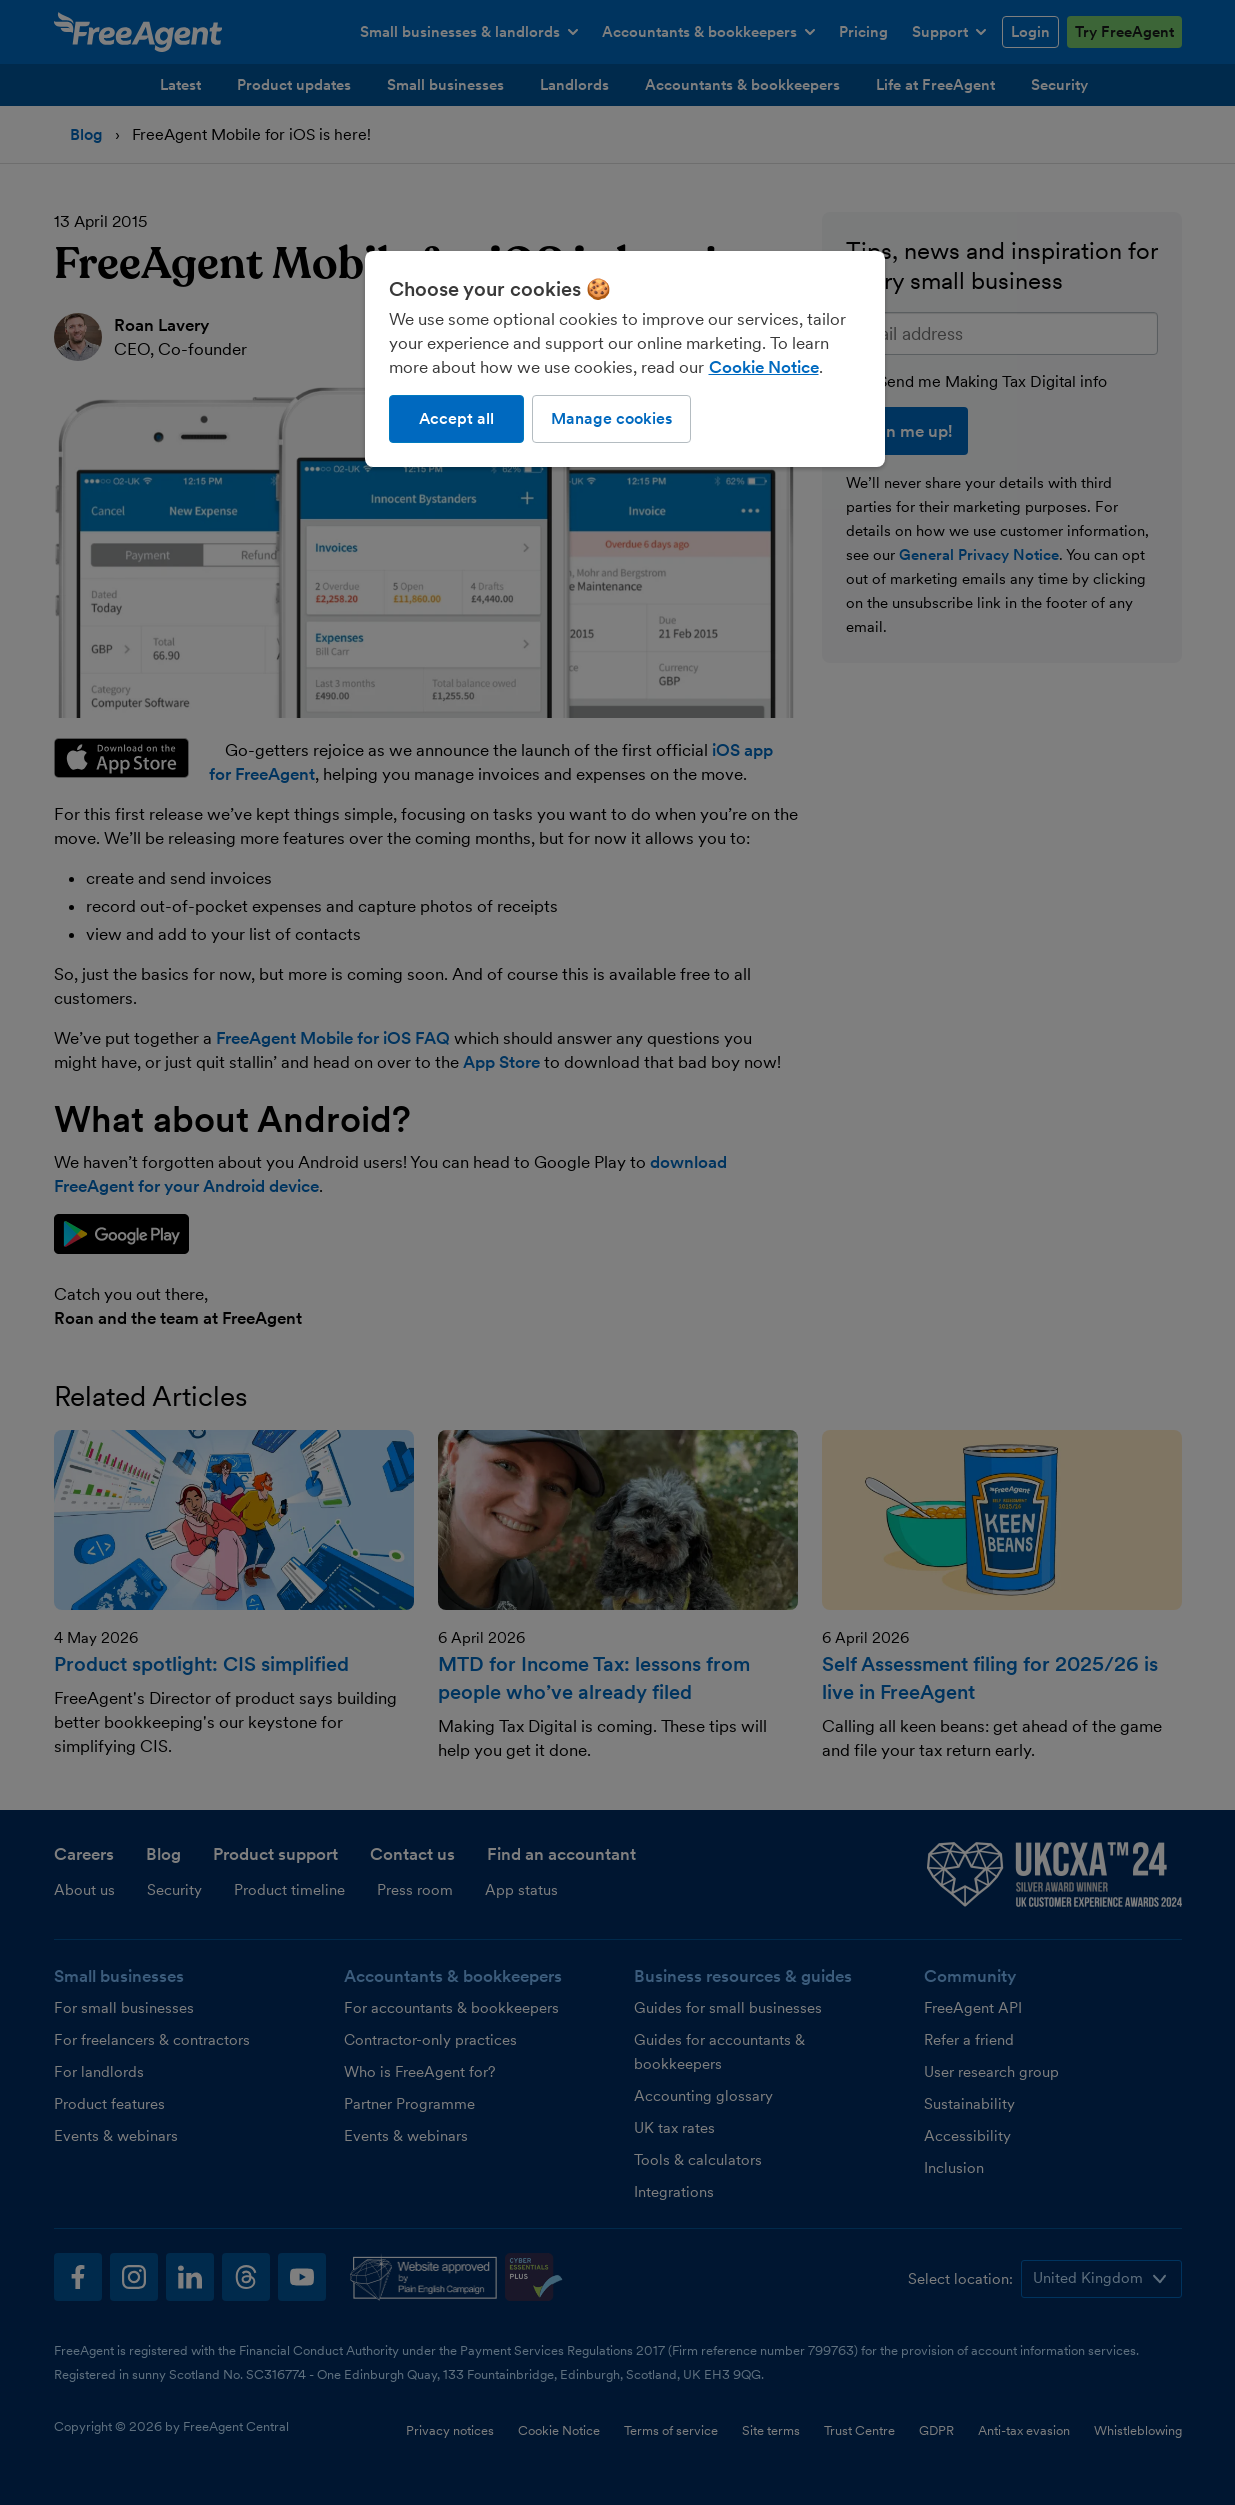 The height and width of the screenshot is (2505, 1235). I want to click on [region], so click(625, 359).